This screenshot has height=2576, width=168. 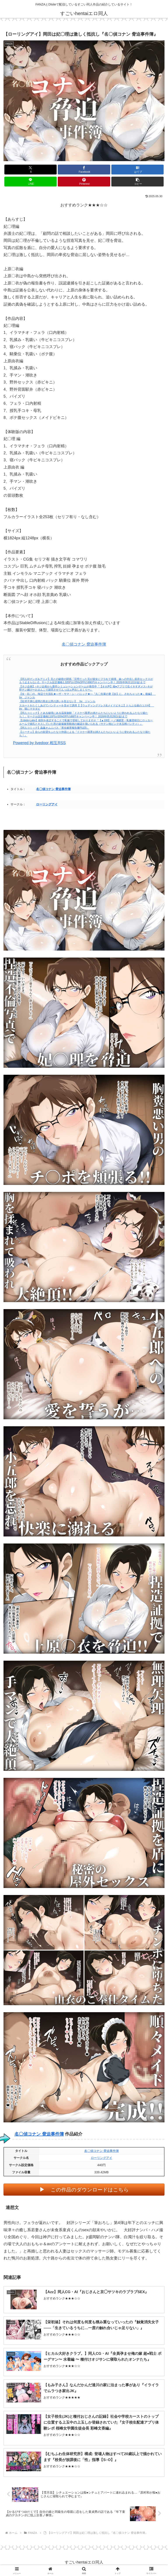 What do you see at coordinates (30, 181) in the screenshot?
I see `[LINEでシェア]` at bounding box center [30, 181].